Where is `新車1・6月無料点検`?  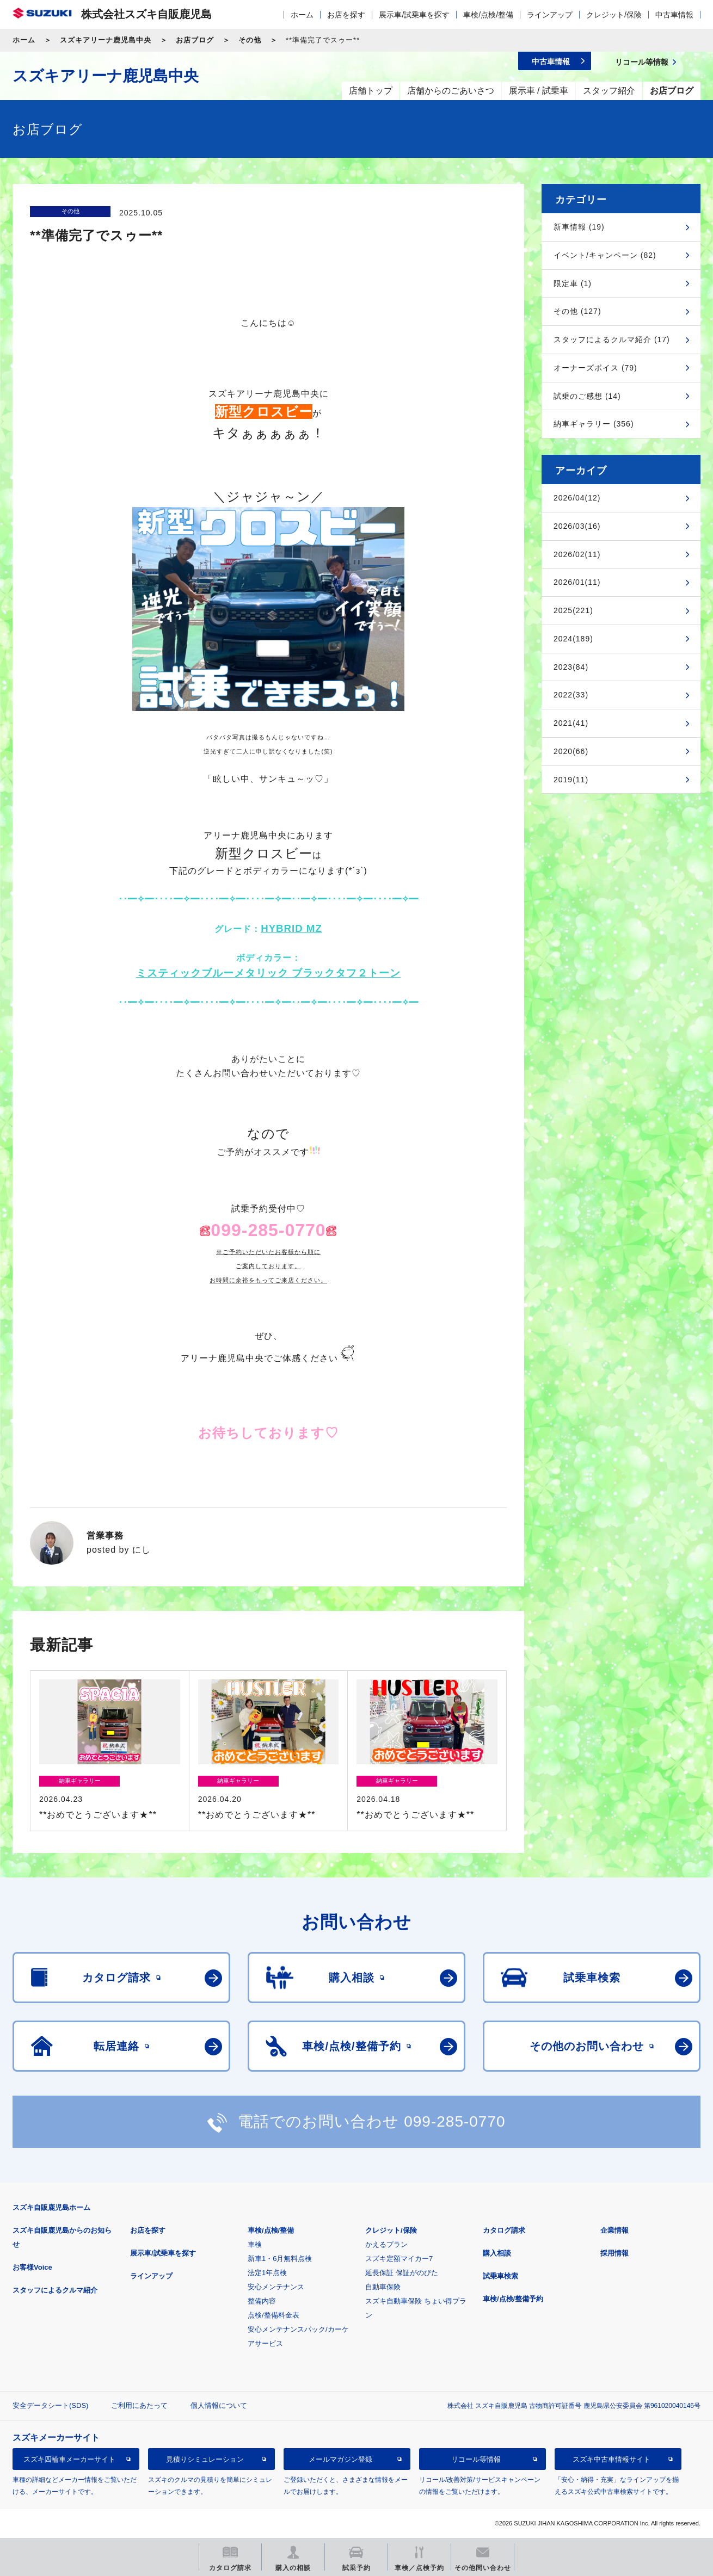
新車1・6月無料点検 is located at coordinates (280, 2258).